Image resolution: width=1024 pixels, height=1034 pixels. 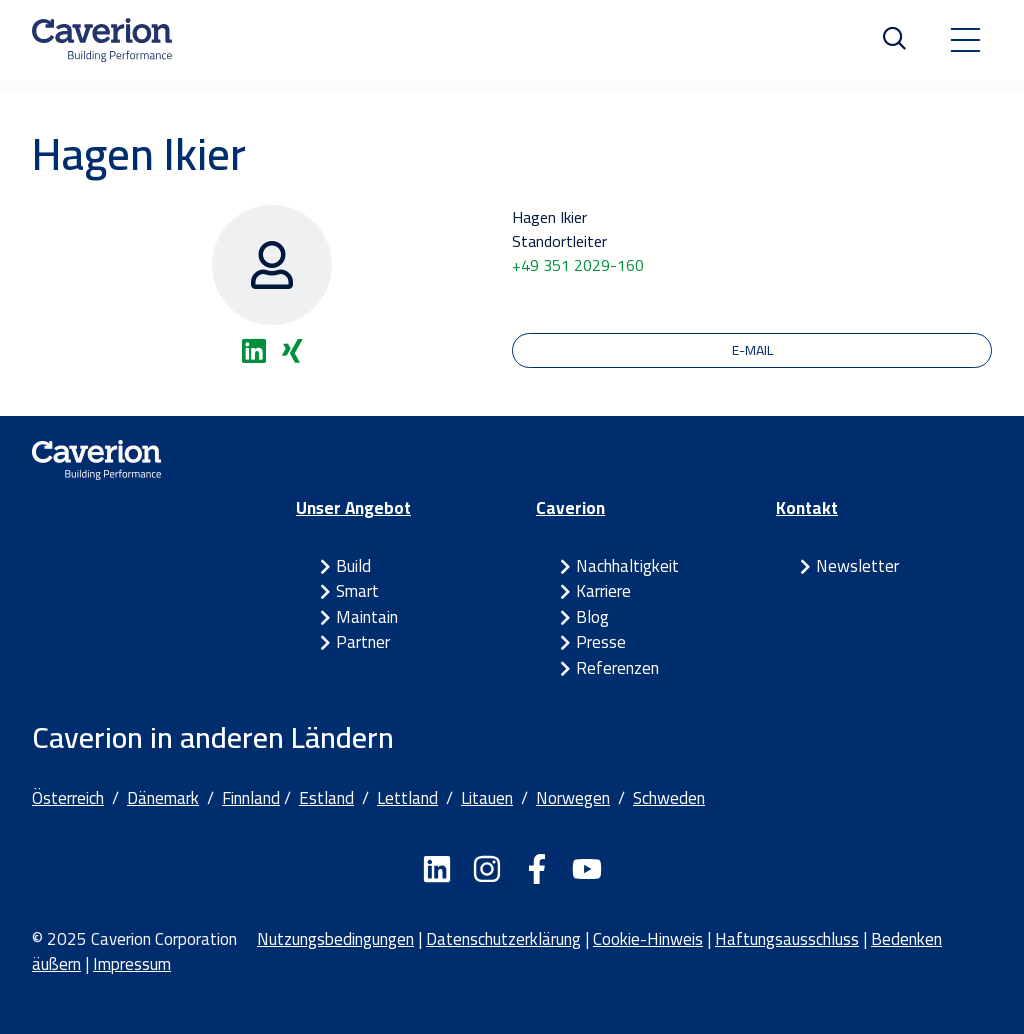 What do you see at coordinates (102, 40) in the screenshot?
I see `[Etusivulle]` at bounding box center [102, 40].